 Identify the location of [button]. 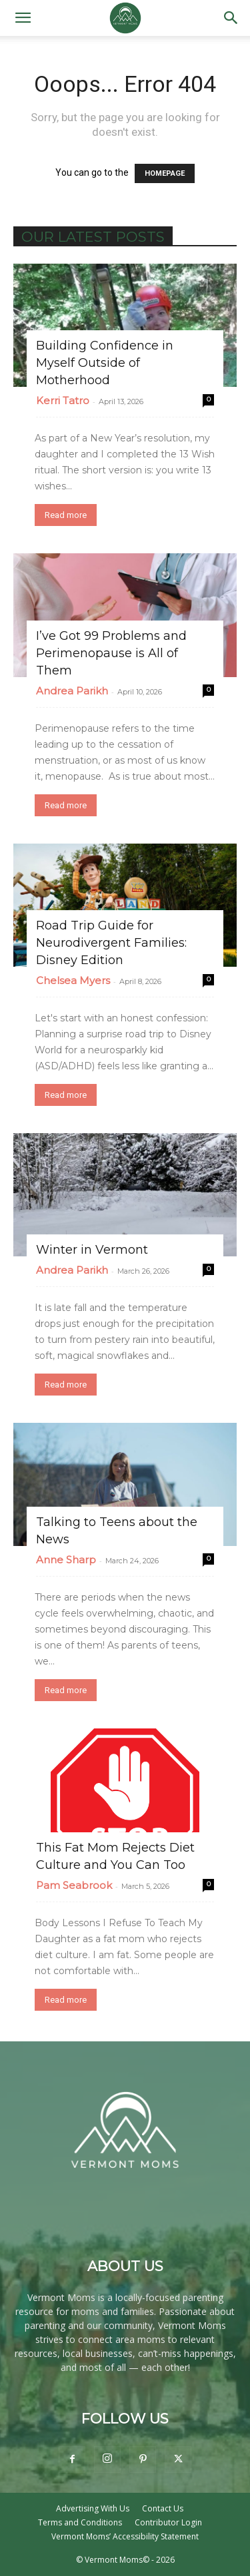
(22, 18).